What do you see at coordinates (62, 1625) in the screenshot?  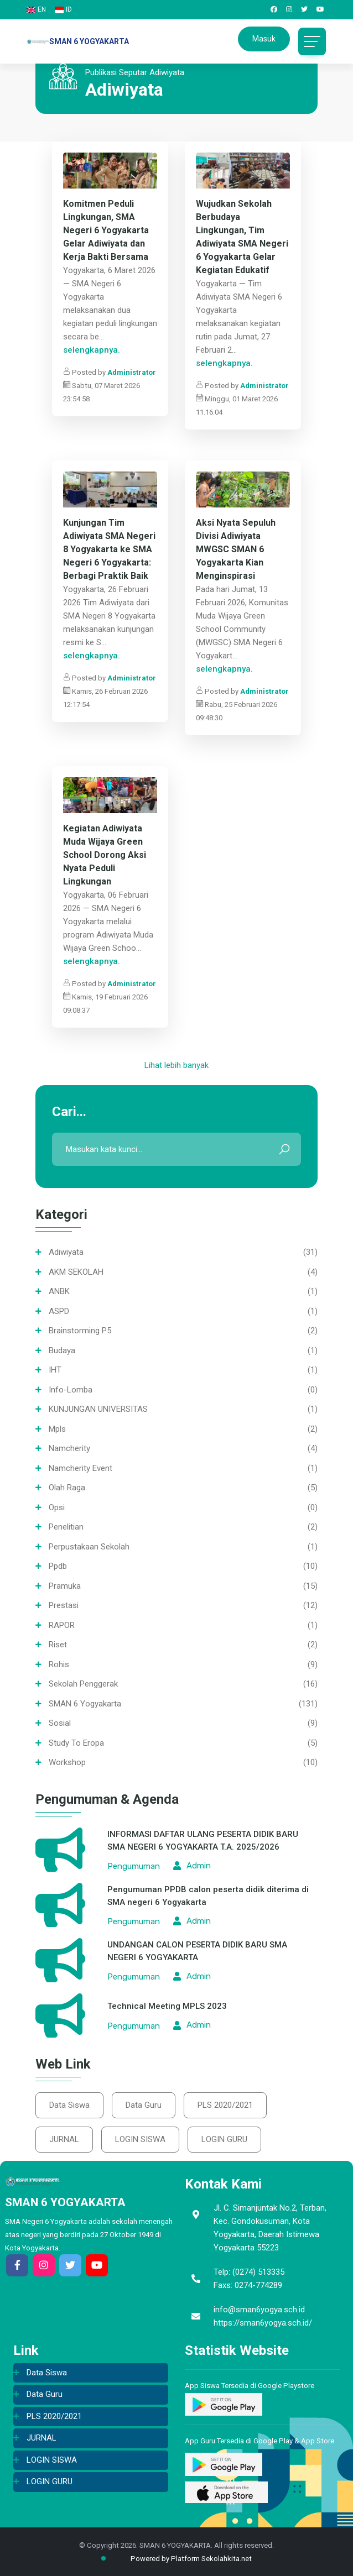 I see `RAPOR` at bounding box center [62, 1625].